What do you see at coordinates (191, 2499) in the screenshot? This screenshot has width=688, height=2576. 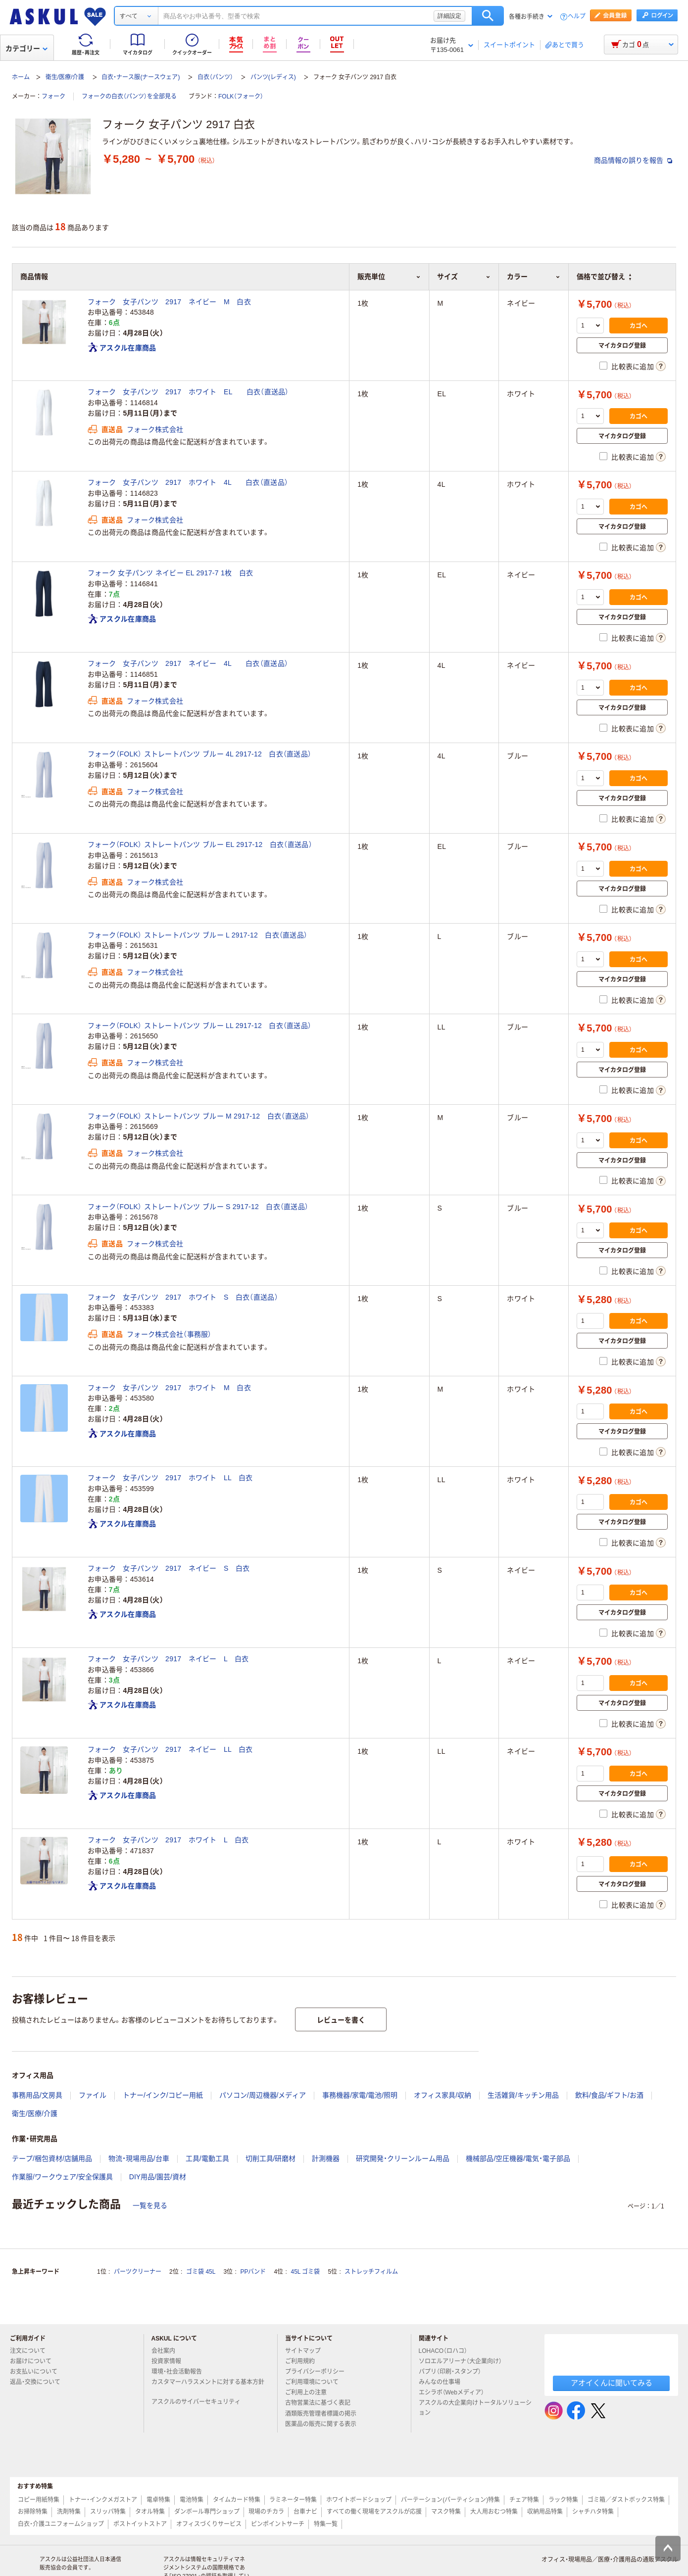 I see `電池特集` at bounding box center [191, 2499].